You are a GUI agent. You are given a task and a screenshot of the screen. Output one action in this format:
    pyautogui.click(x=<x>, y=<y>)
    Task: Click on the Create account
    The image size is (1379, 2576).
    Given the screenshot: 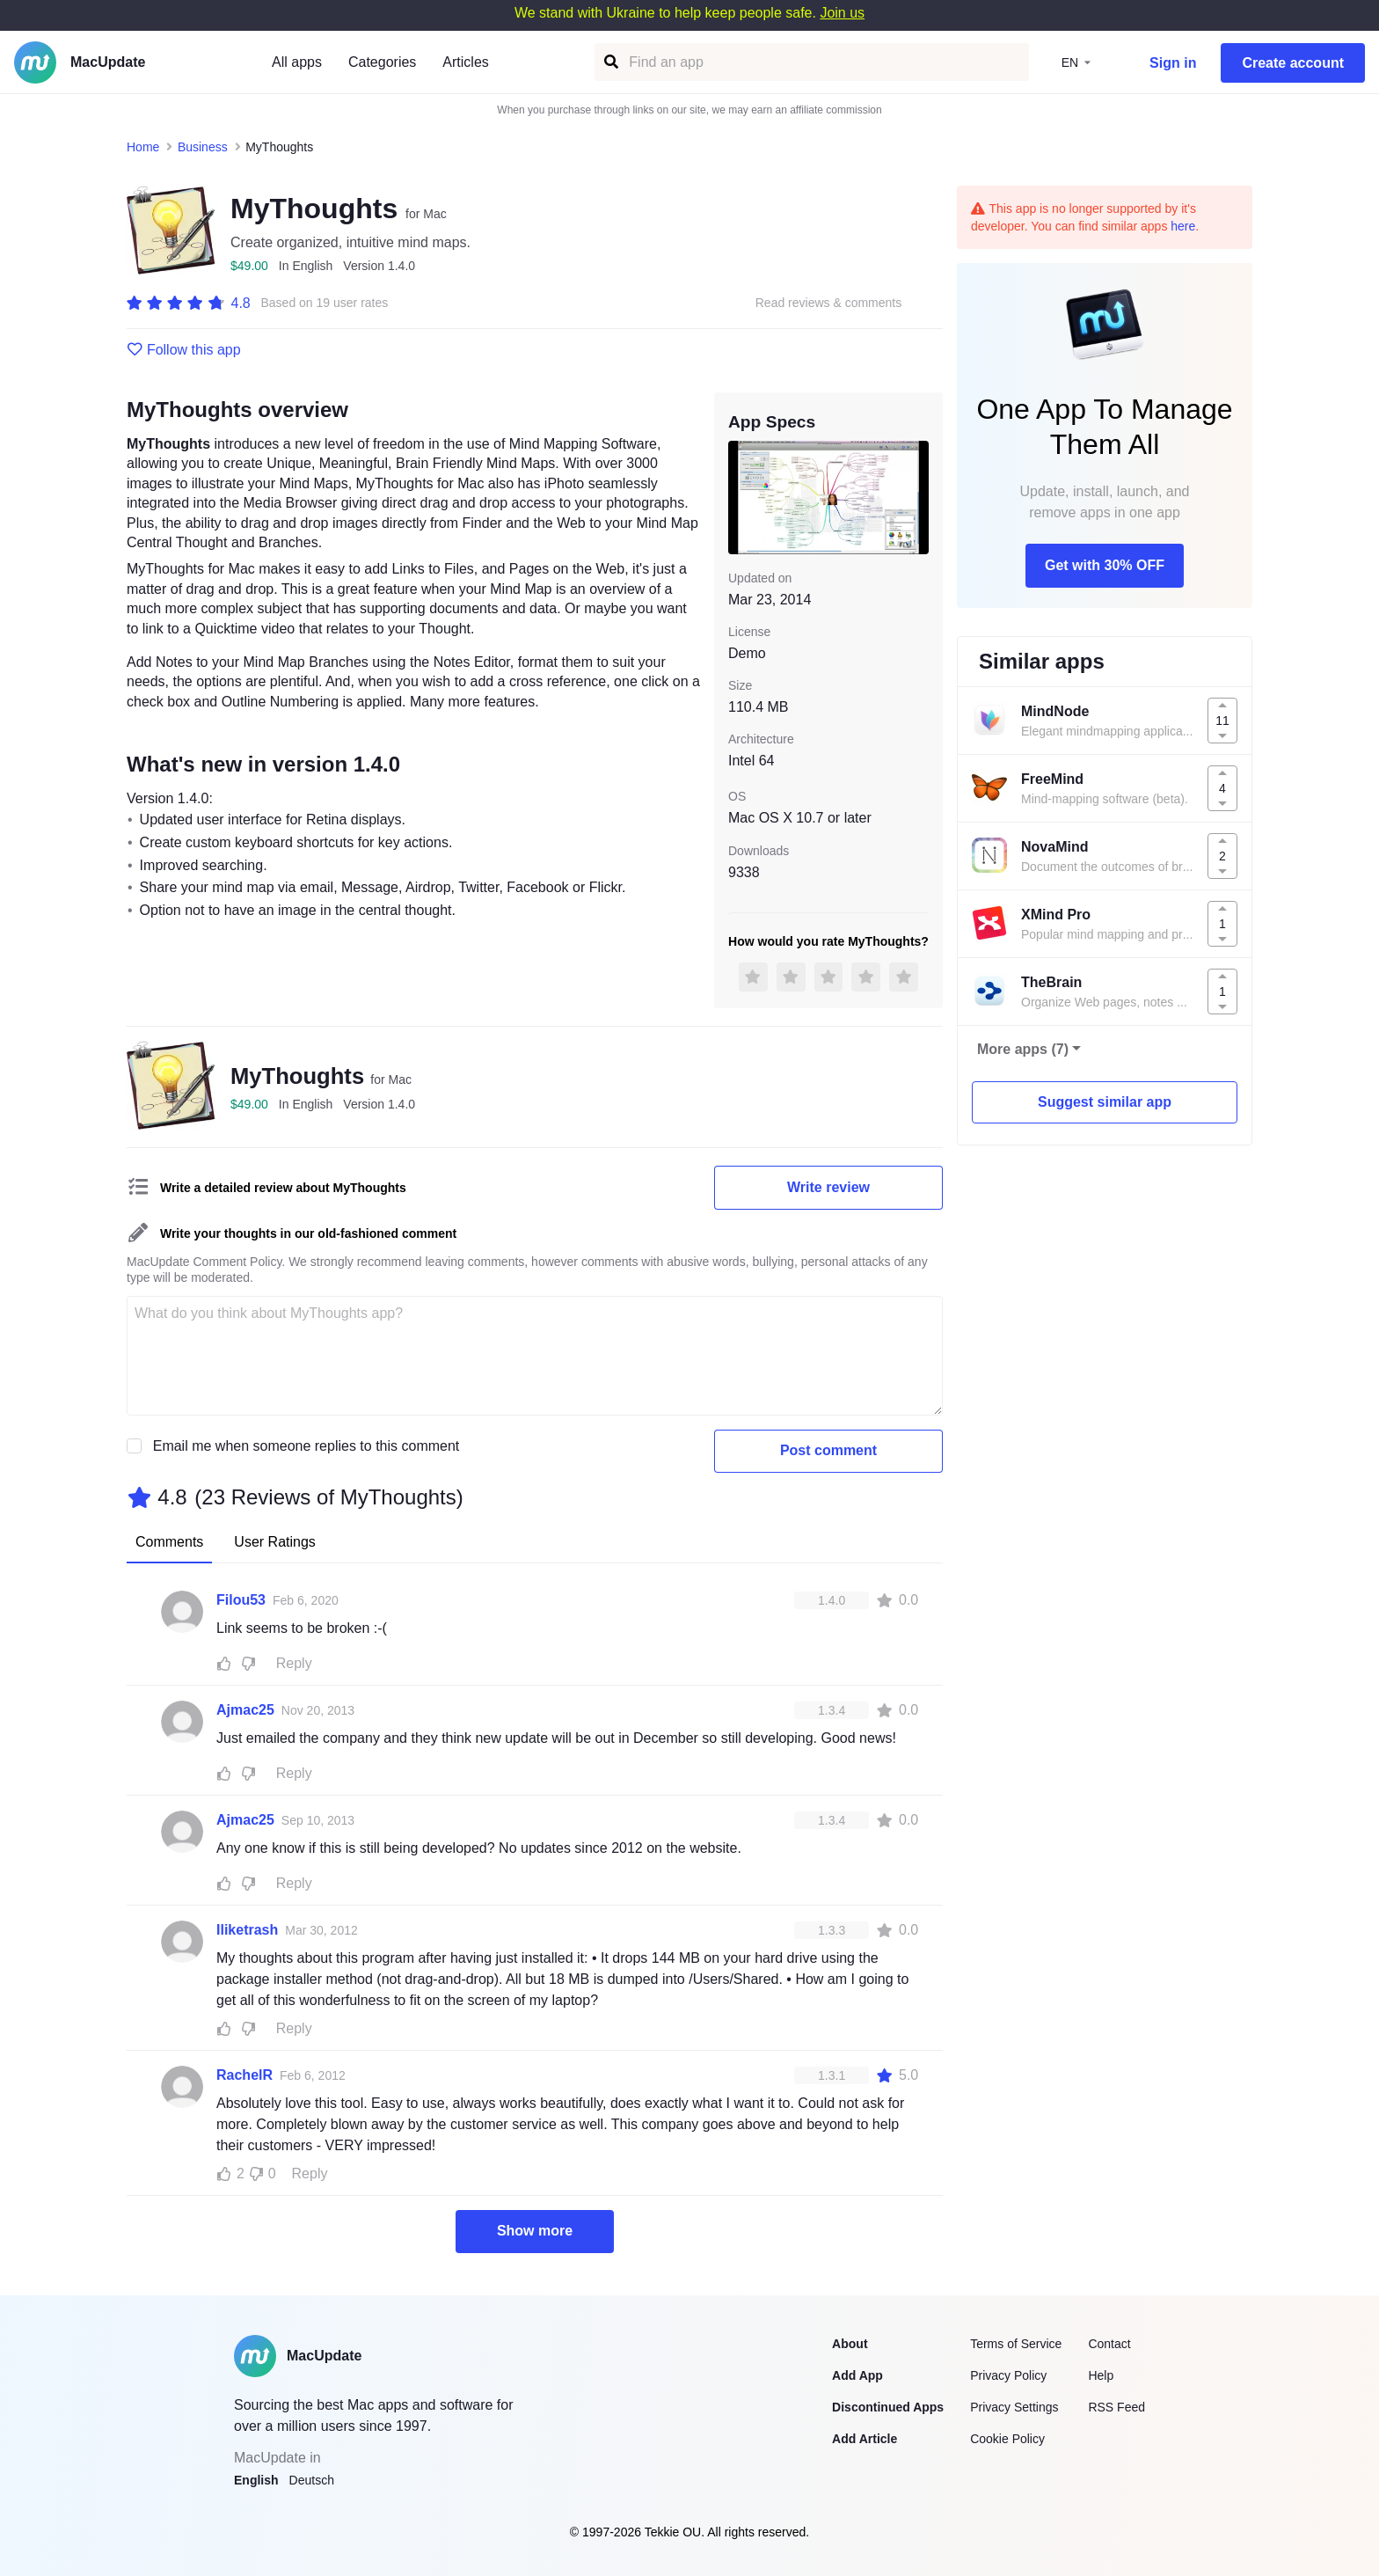 What is the action you would take?
    pyautogui.click(x=1293, y=63)
    